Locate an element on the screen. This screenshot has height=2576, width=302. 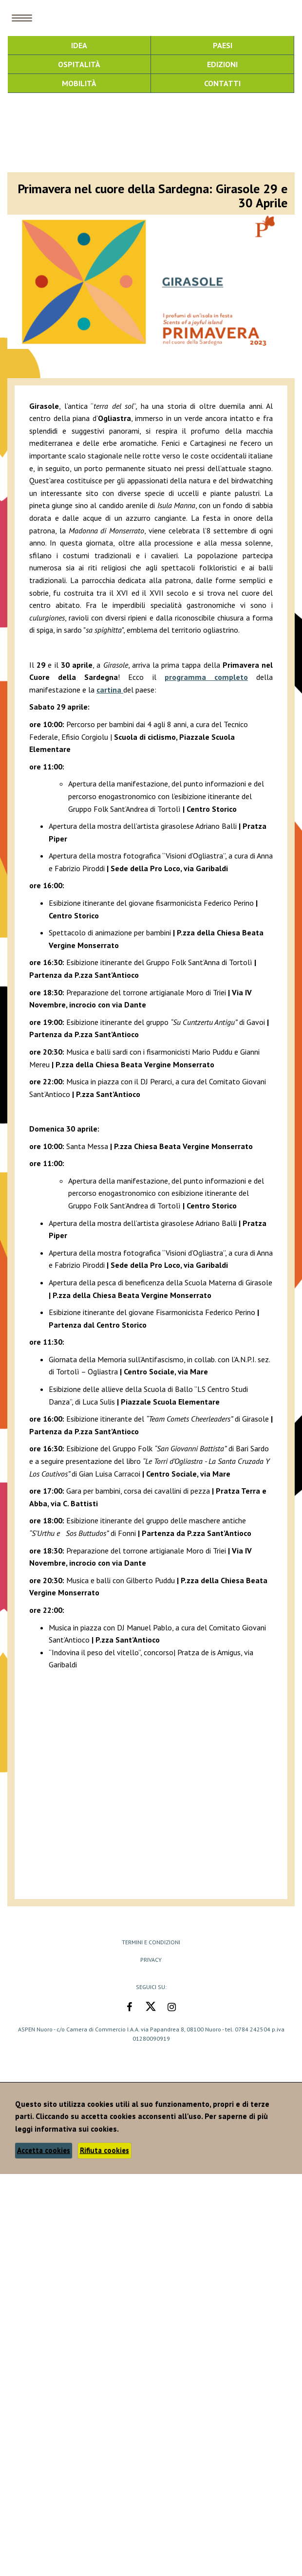
Rifiuta cookies is located at coordinates (104, 2150).